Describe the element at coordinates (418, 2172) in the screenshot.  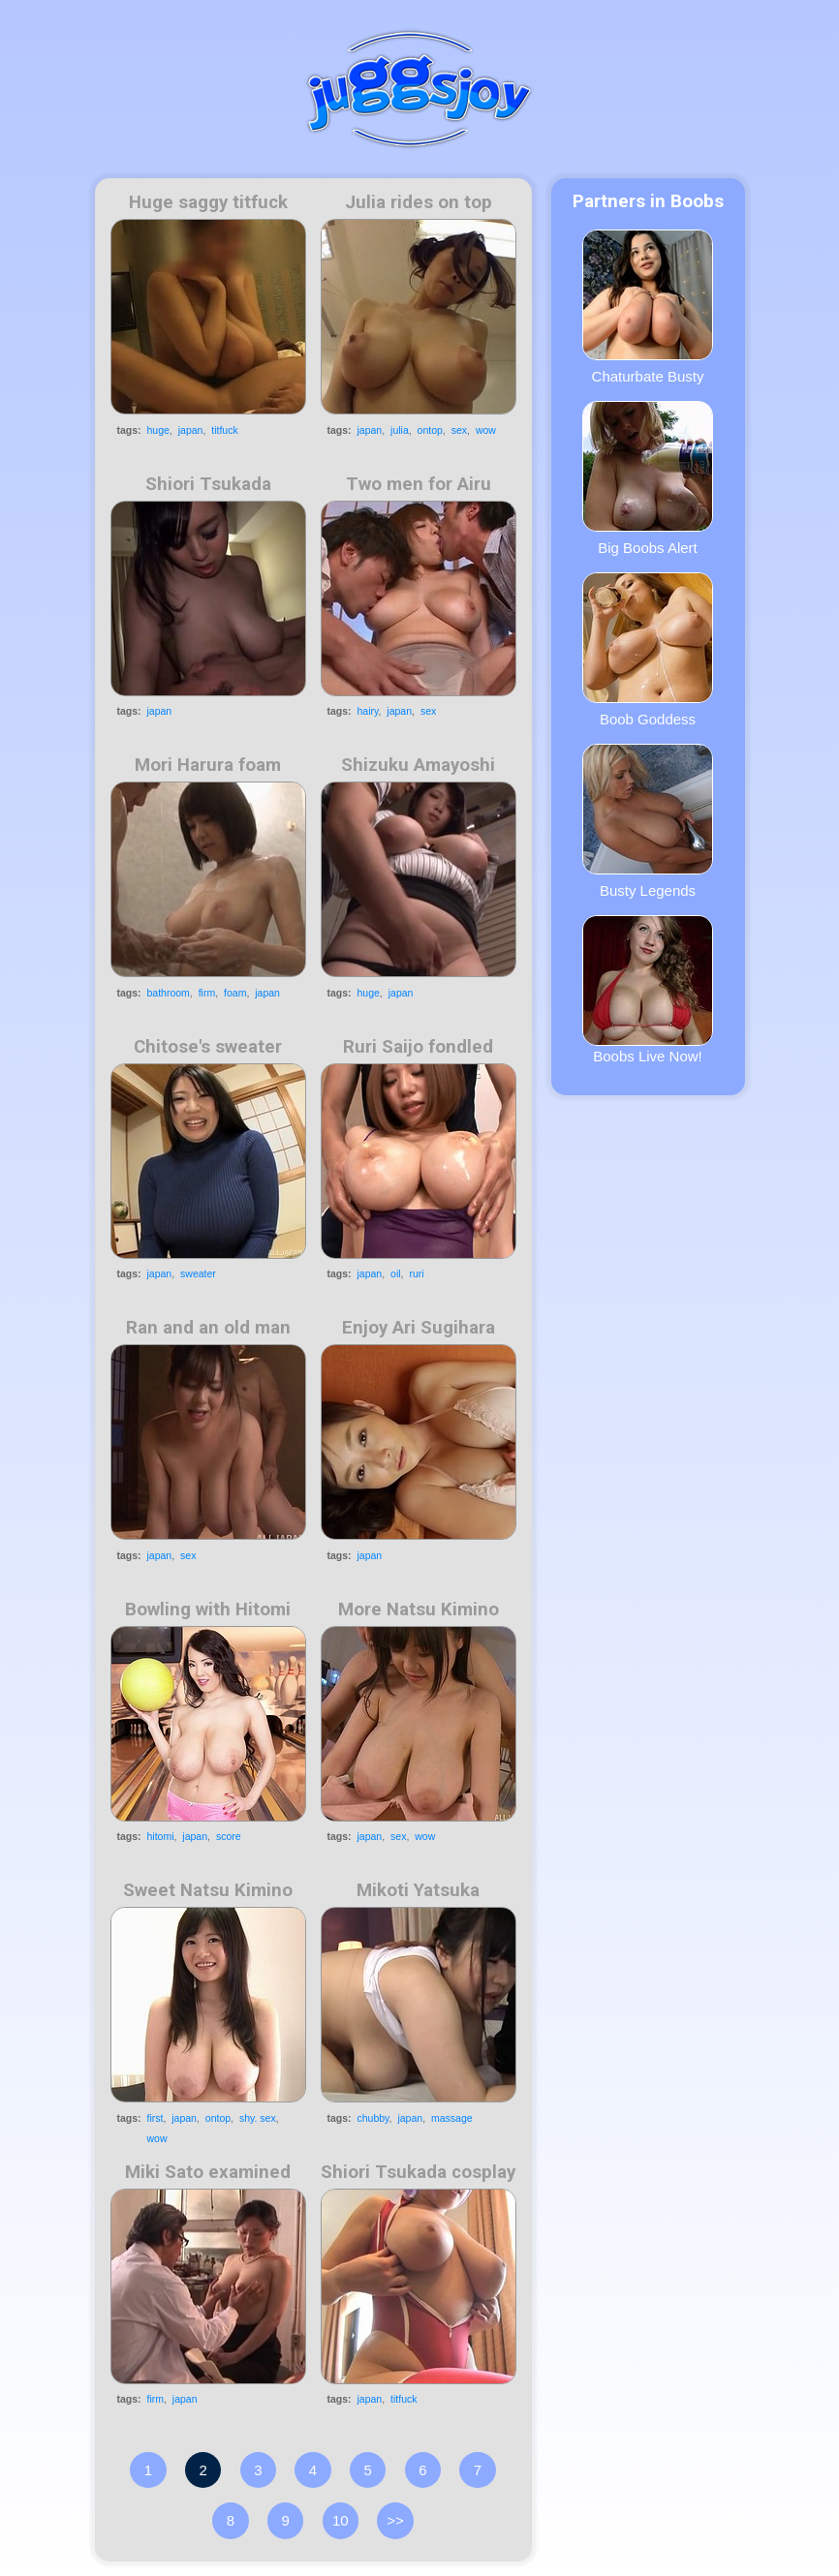
I see `Shiori Tsukada cosplay` at that location.